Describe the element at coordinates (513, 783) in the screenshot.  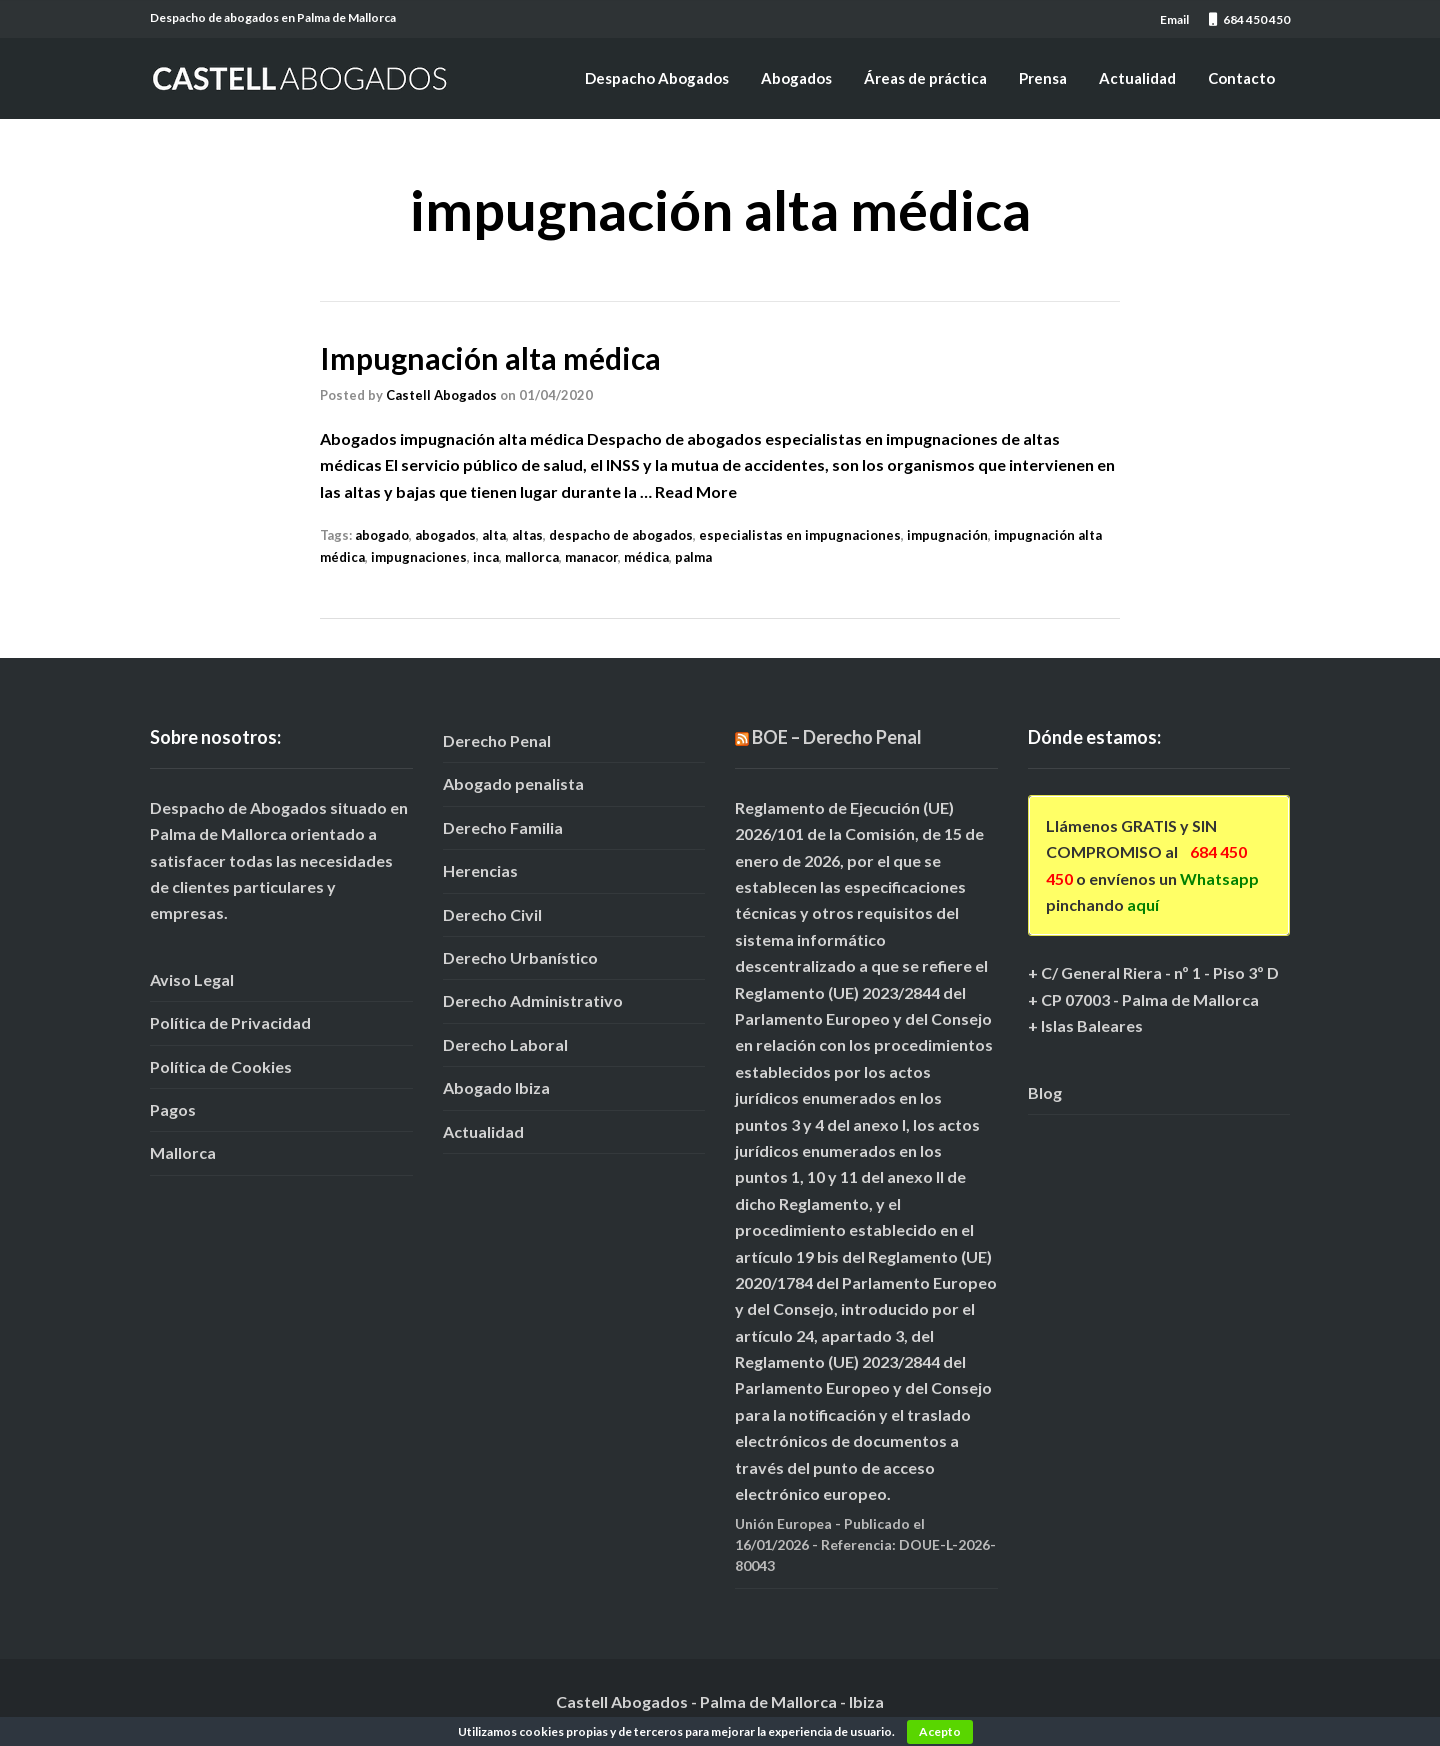
I see `Abogado penalista` at that location.